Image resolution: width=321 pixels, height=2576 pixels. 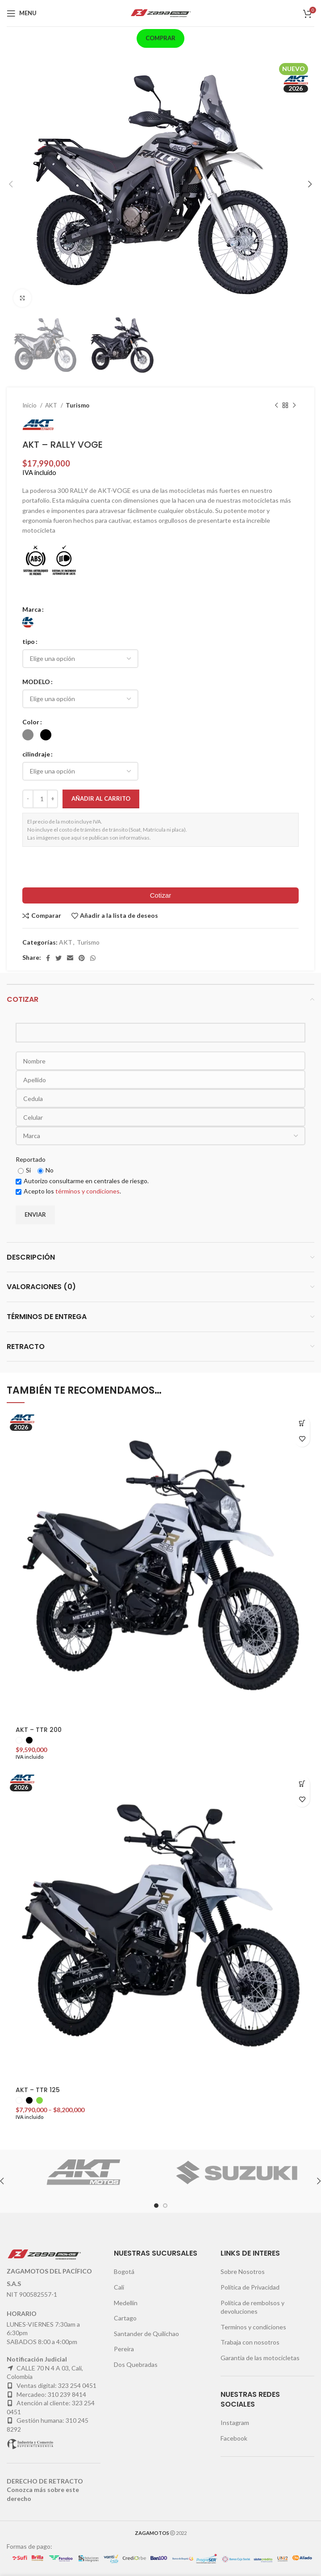 I want to click on Inicio, so click(x=30, y=405).